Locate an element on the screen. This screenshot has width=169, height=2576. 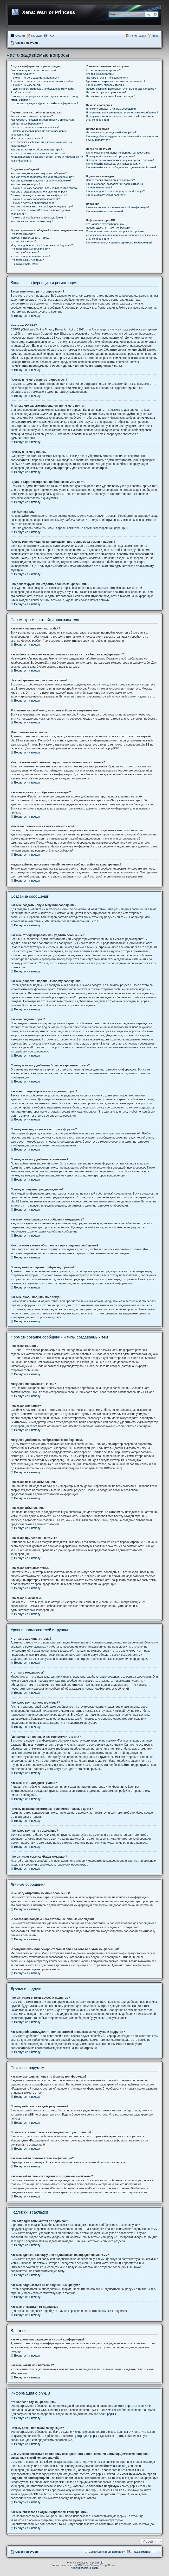
phpBB Limited is located at coordinates (134, 2406).